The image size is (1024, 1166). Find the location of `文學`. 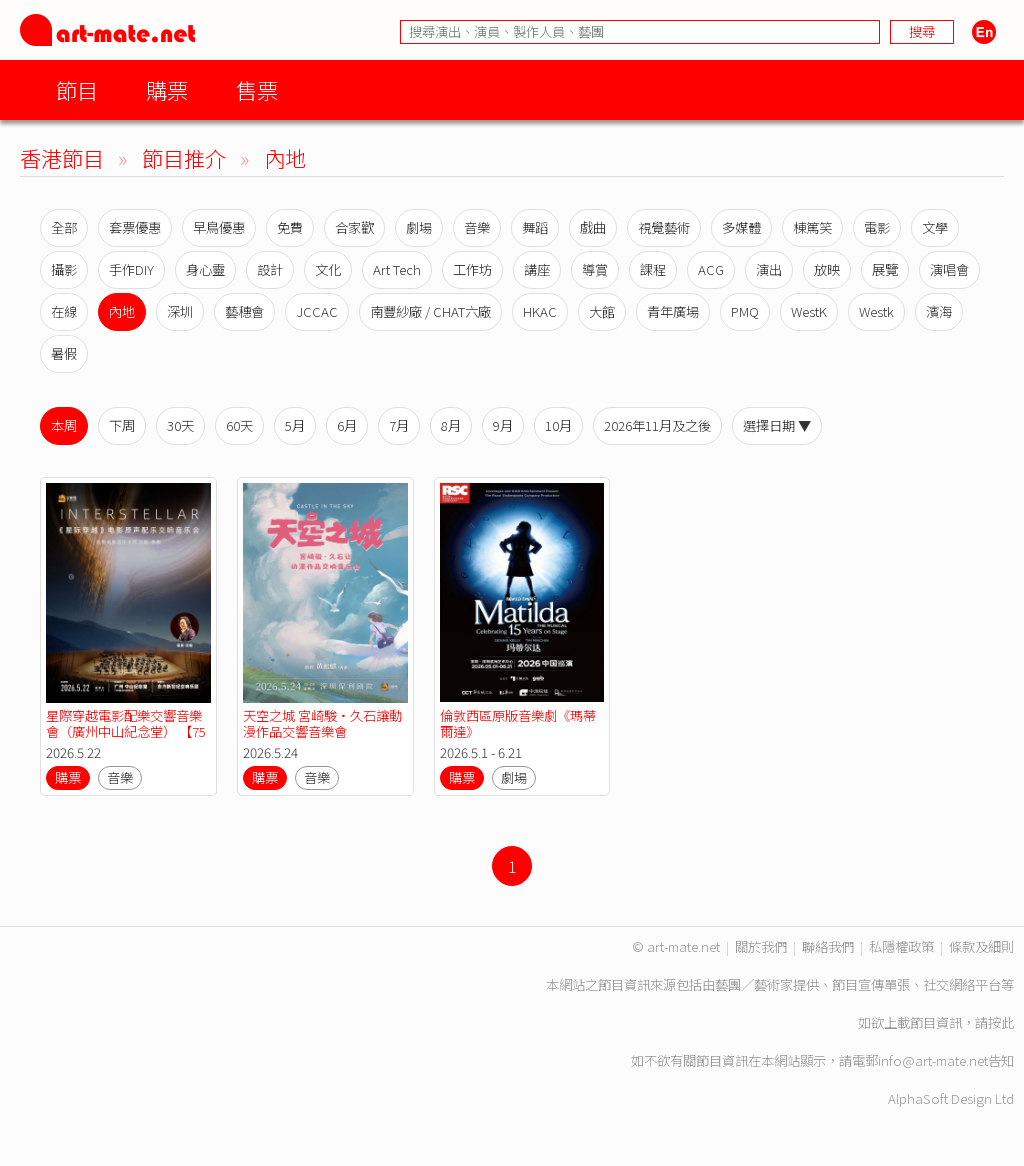

文學 is located at coordinates (935, 227).